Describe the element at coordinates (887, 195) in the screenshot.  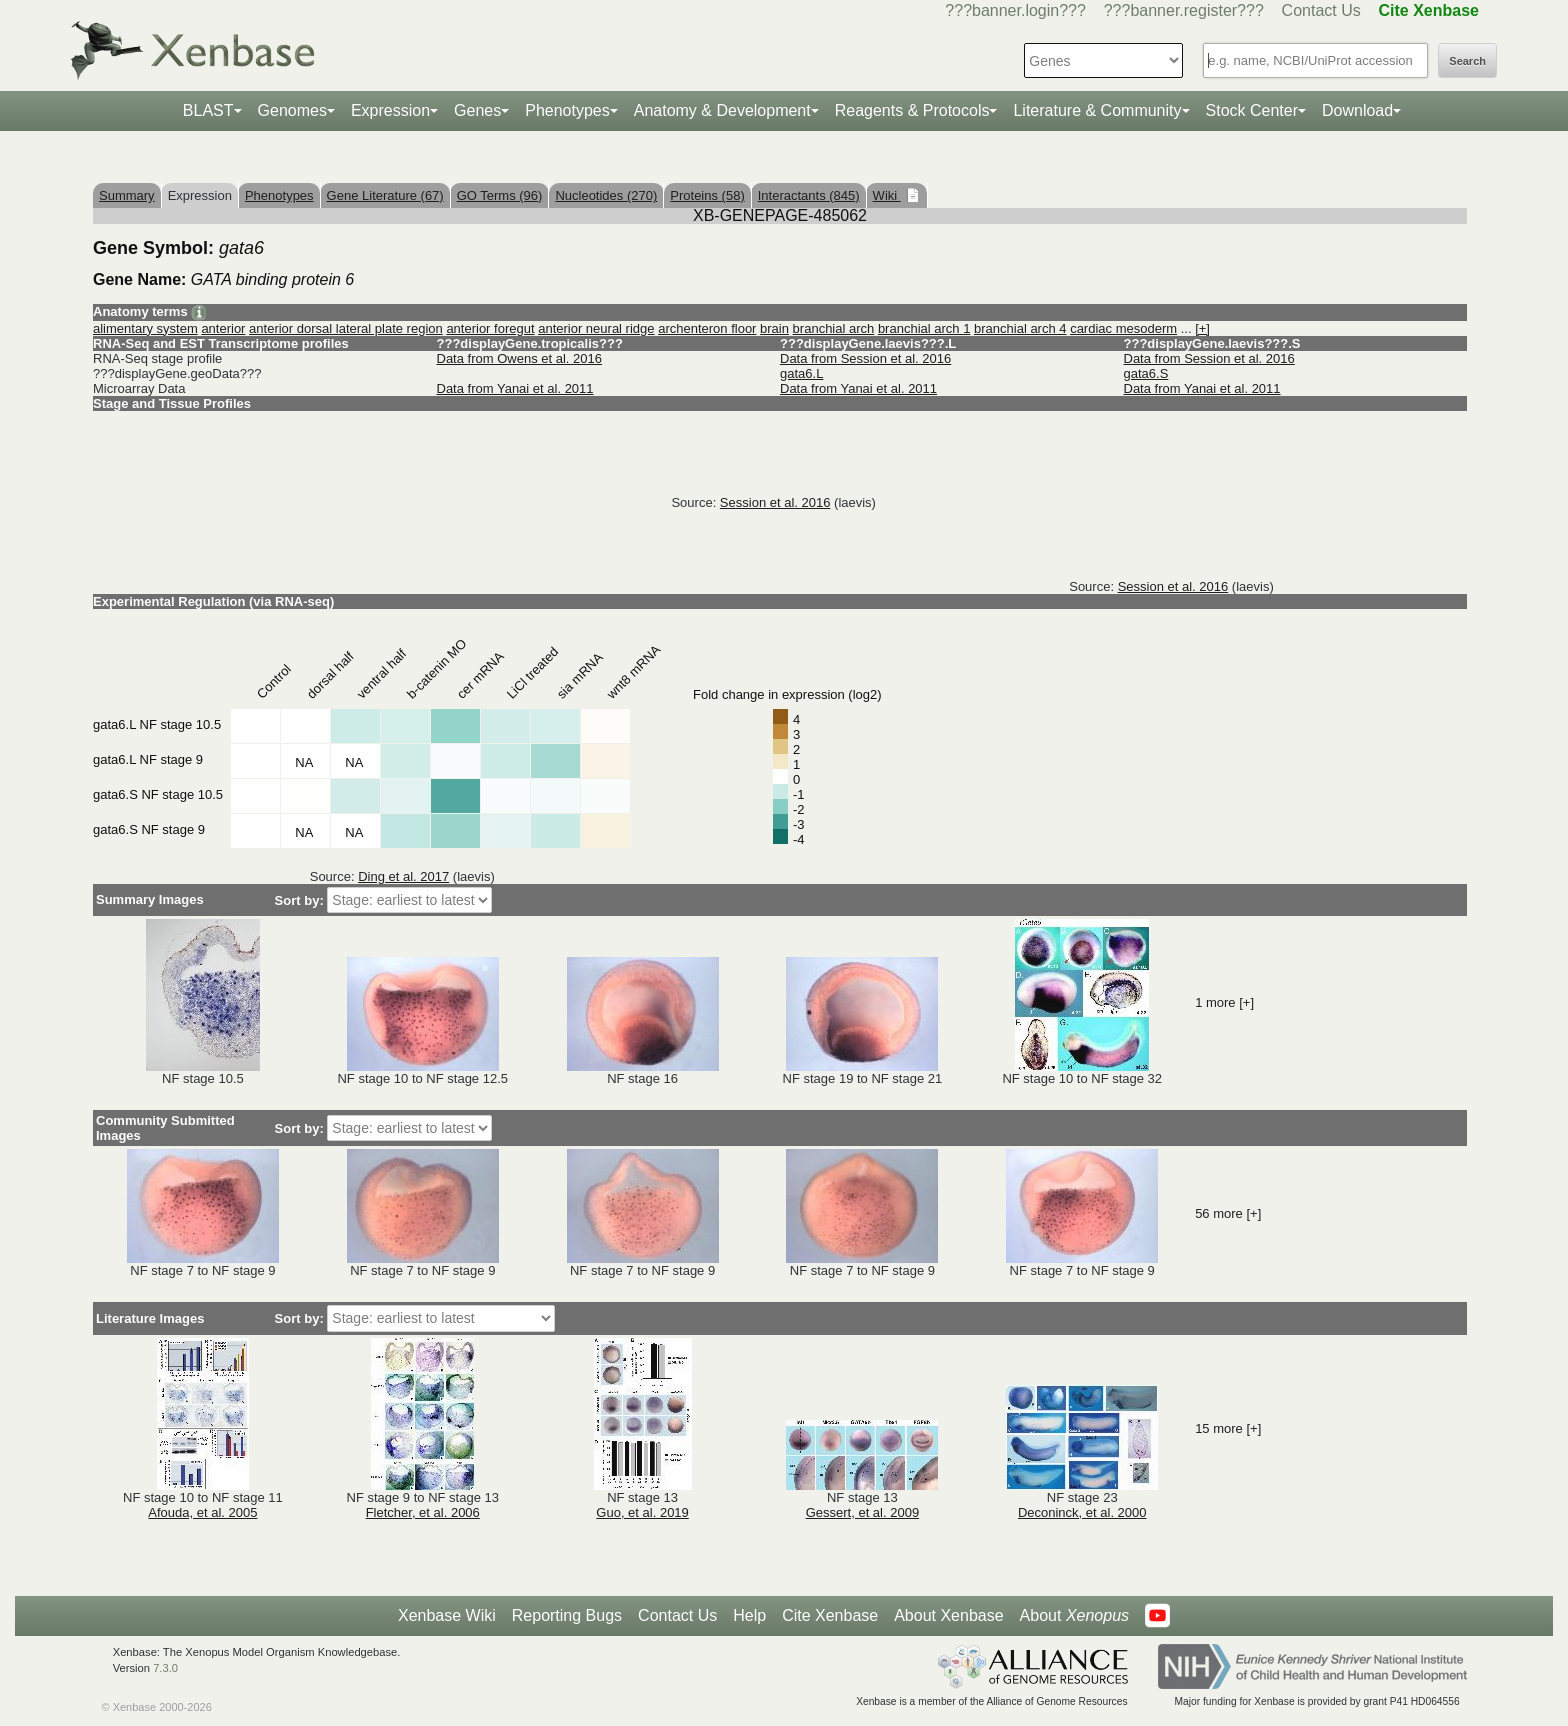
I see `Wiki` at that location.